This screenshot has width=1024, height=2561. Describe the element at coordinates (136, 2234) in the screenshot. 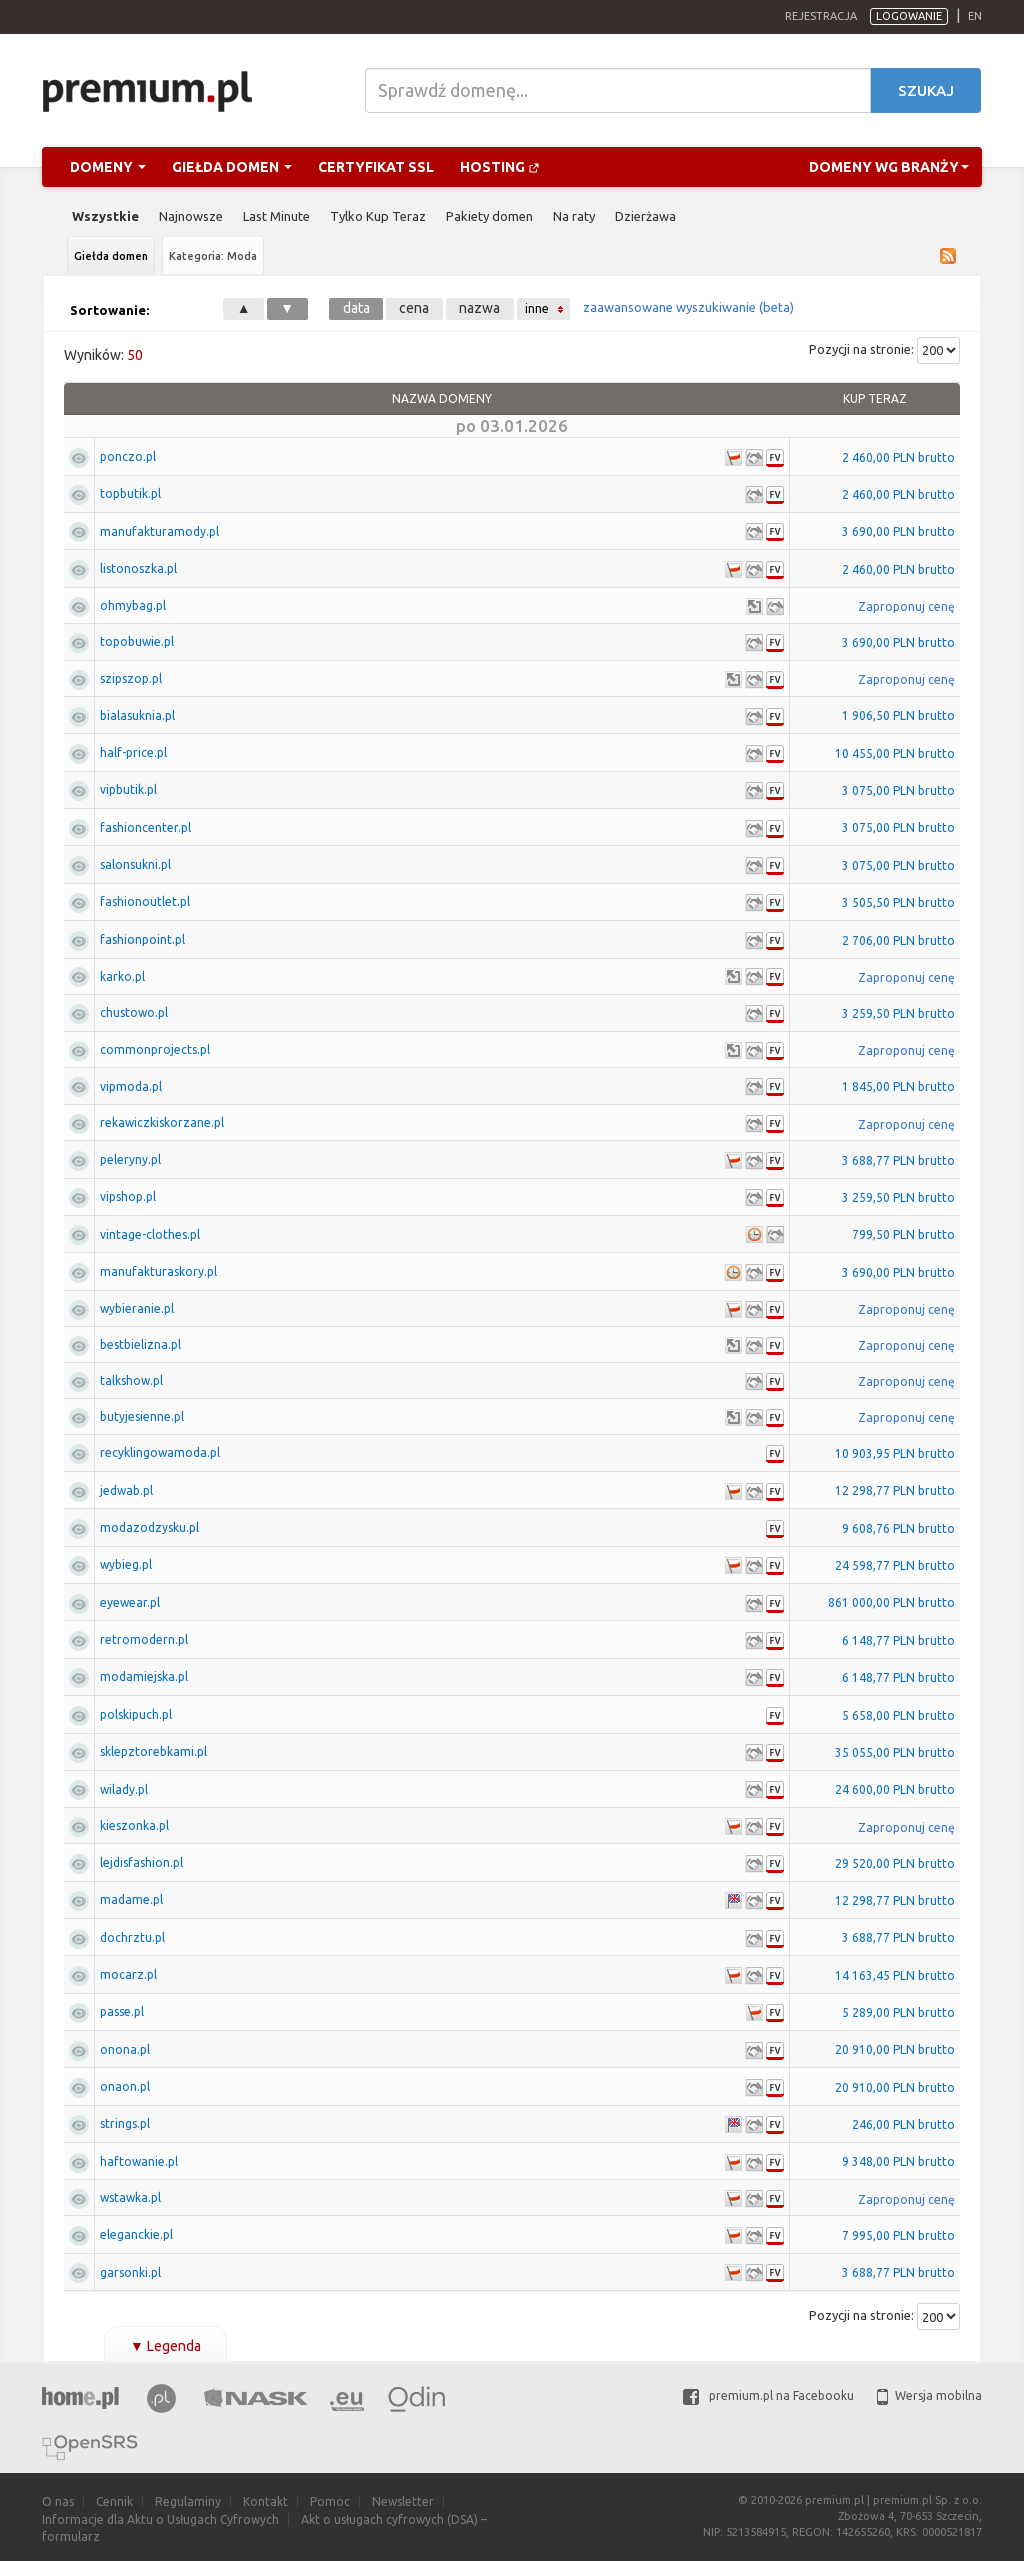

I see `eleganckie.pl` at that location.